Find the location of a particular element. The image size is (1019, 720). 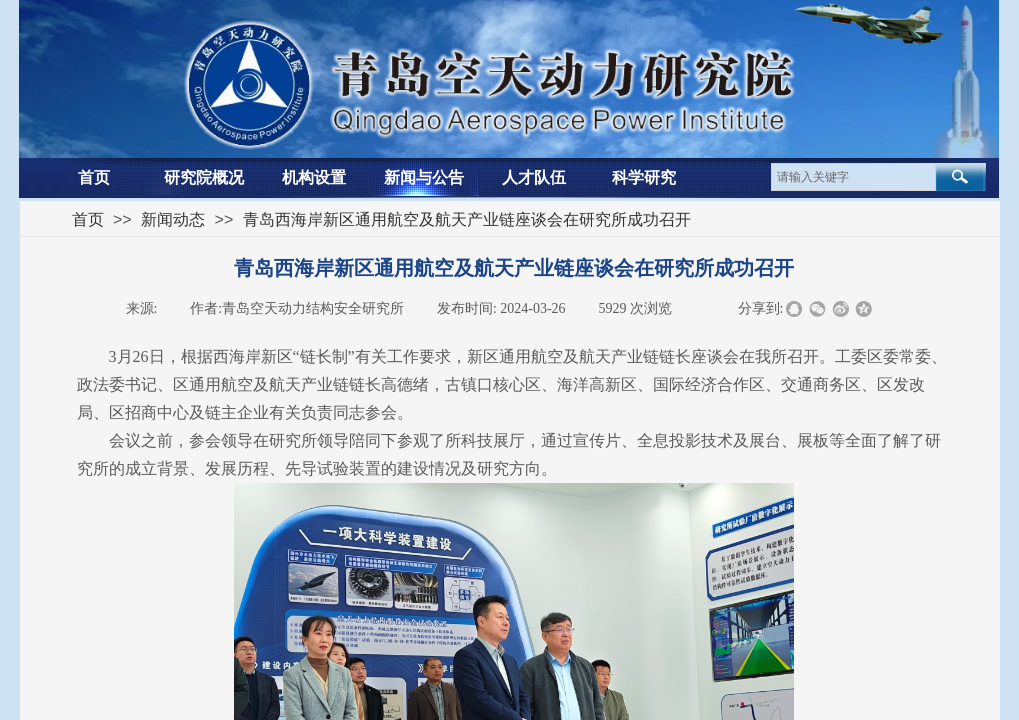

新闻与公告 is located at coordinates (424, 177).